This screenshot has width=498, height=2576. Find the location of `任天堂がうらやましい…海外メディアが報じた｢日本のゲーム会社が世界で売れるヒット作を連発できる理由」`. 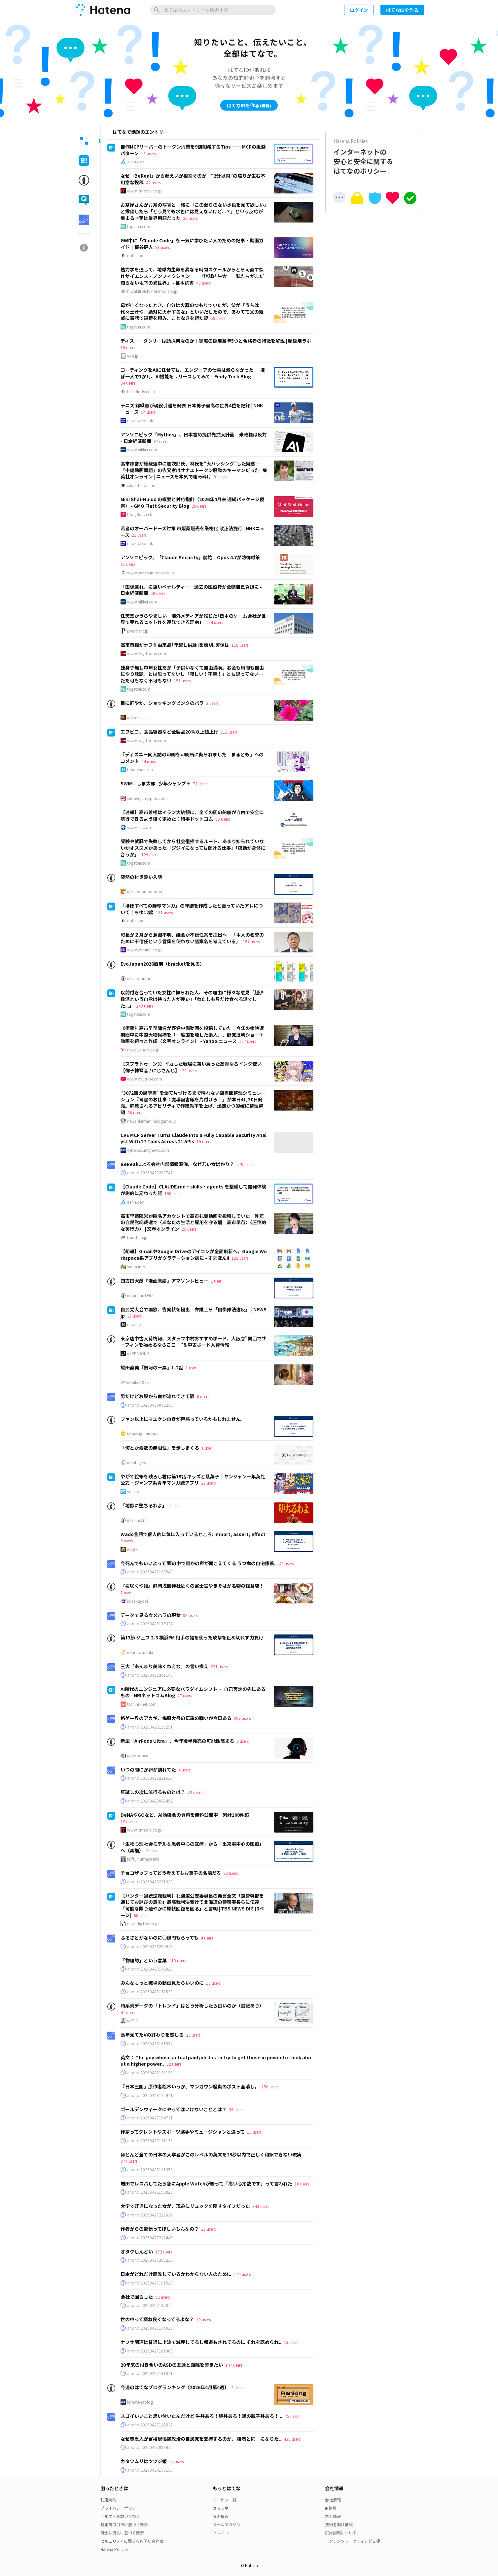

任天堂がうらやましい…海外メディアが報じた｢日本のゲーム会社が世界で売れるヒット作を連発できる理由」 is located at coordinates (193, 619).